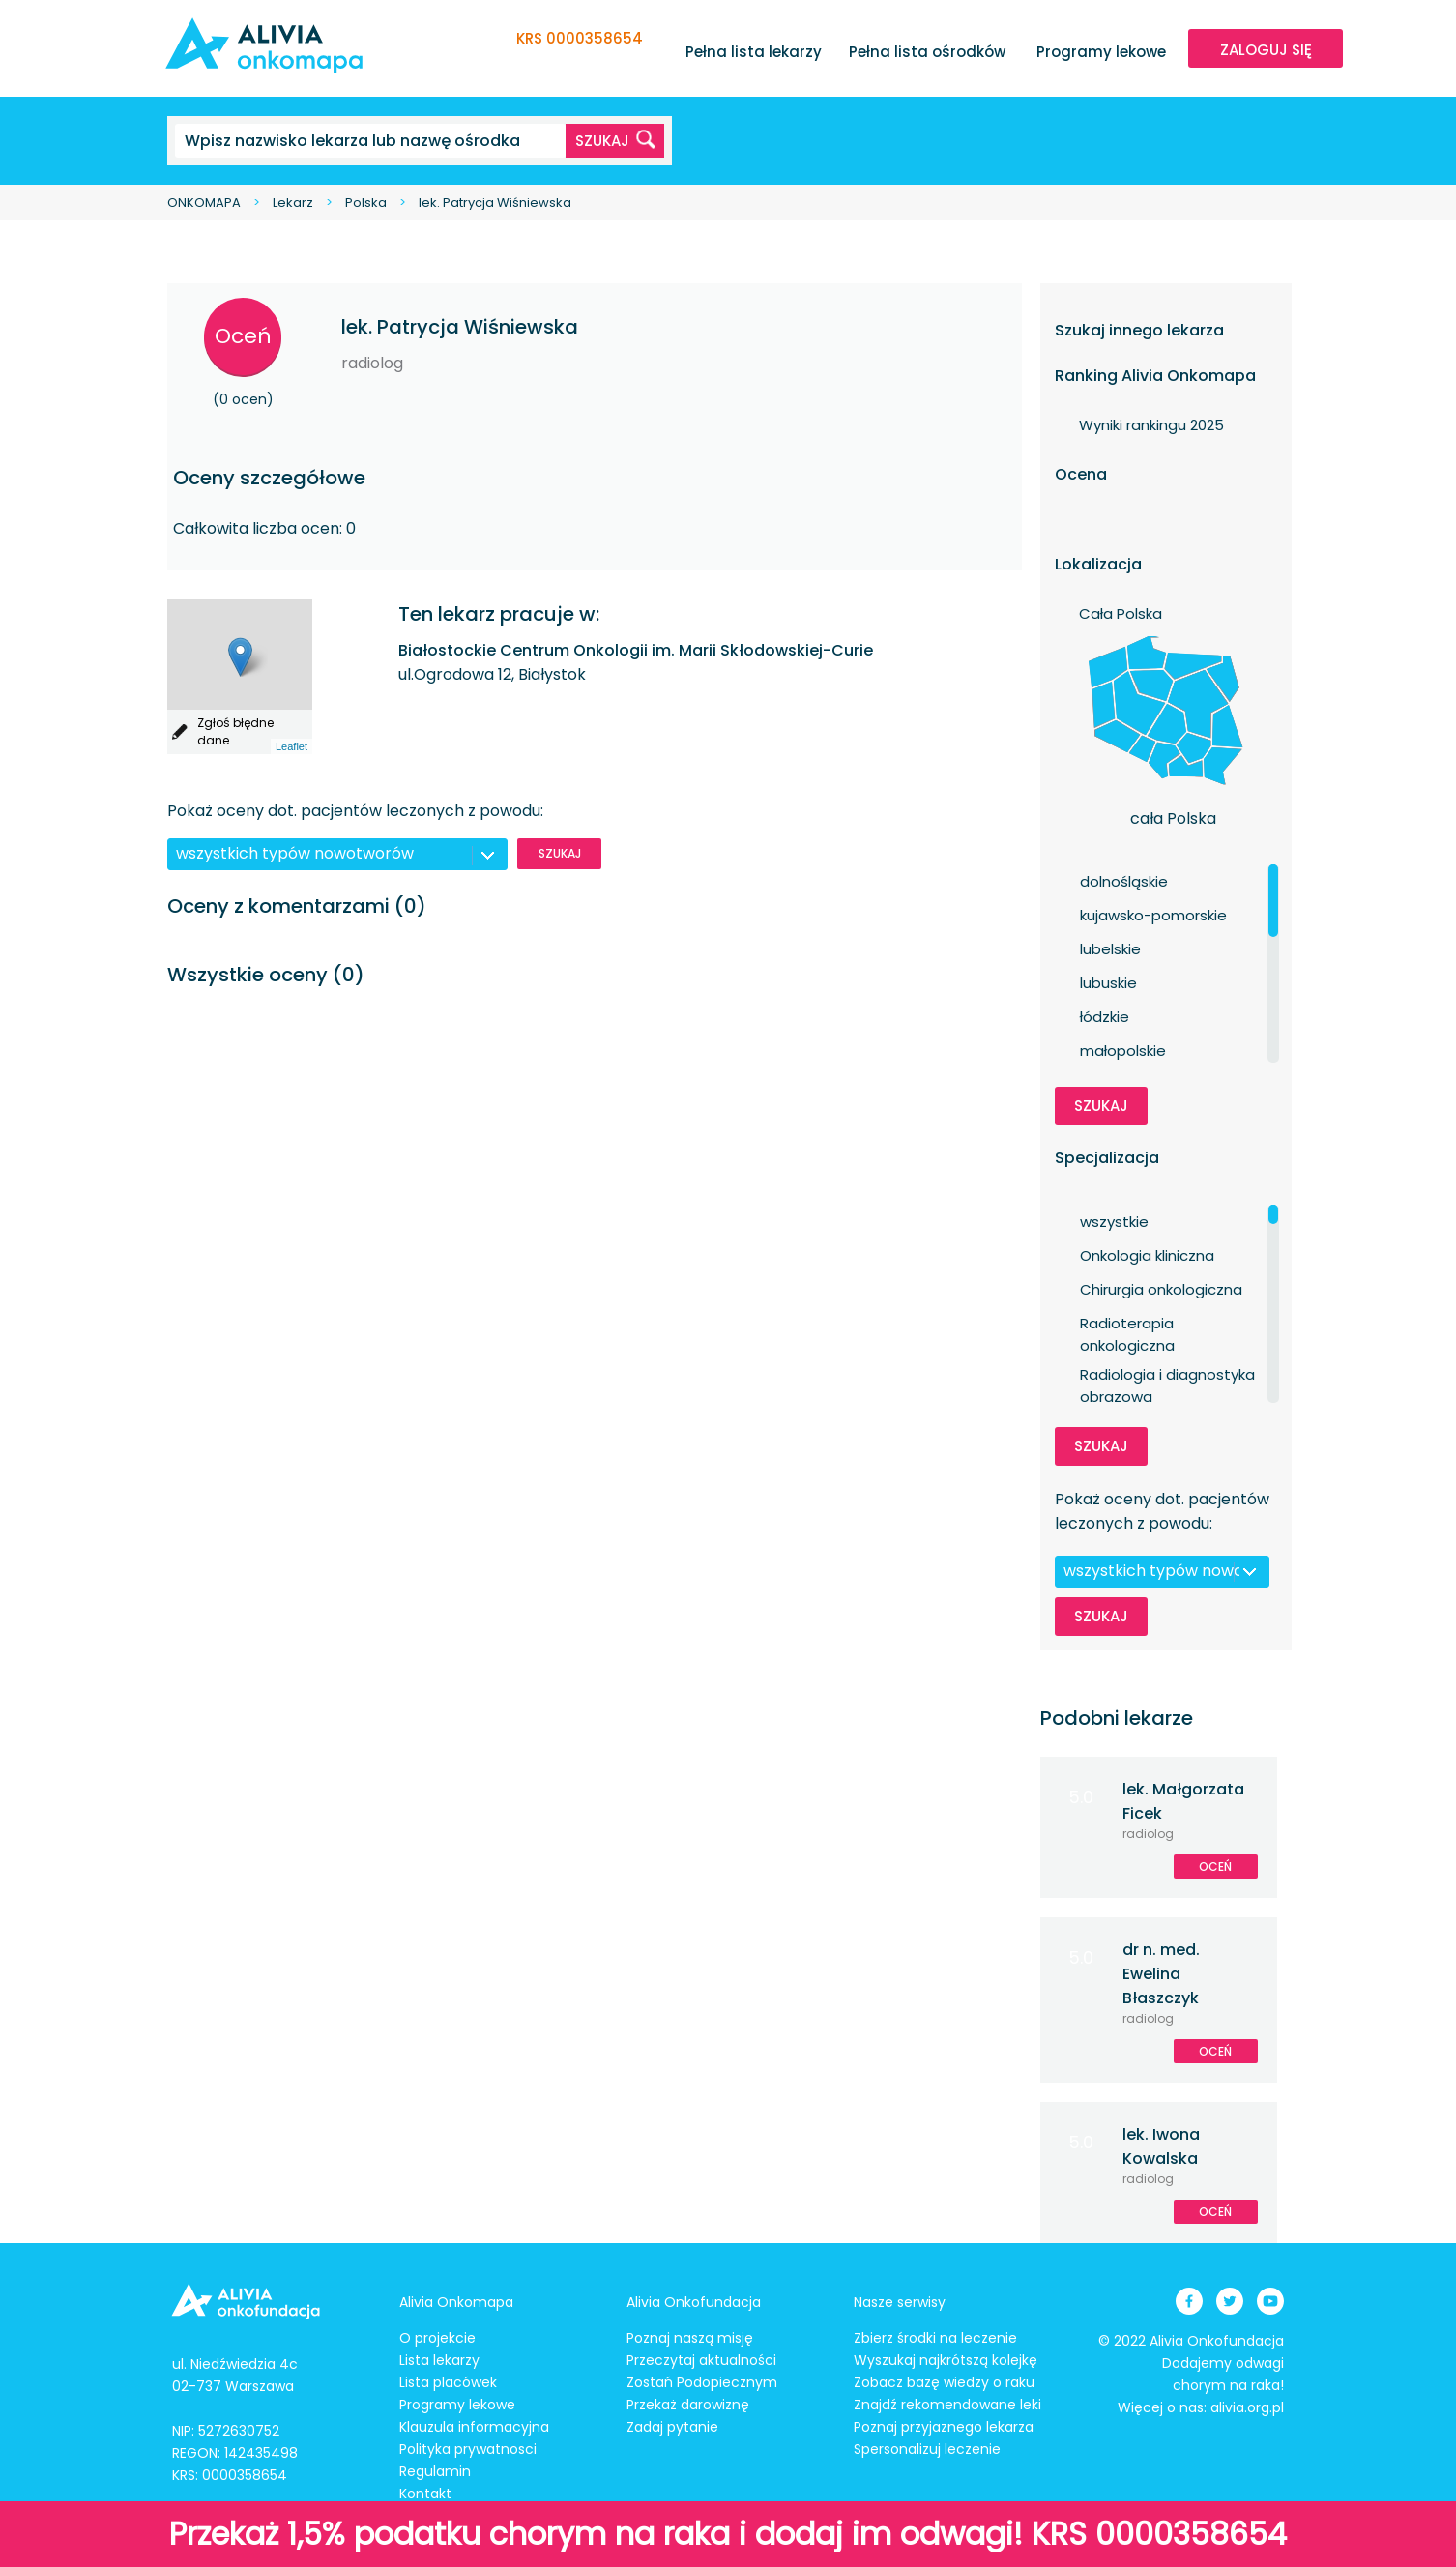 The image size is (1456, 2567). I want to click on Przeczytaj aktualności, so click(701, 2360).